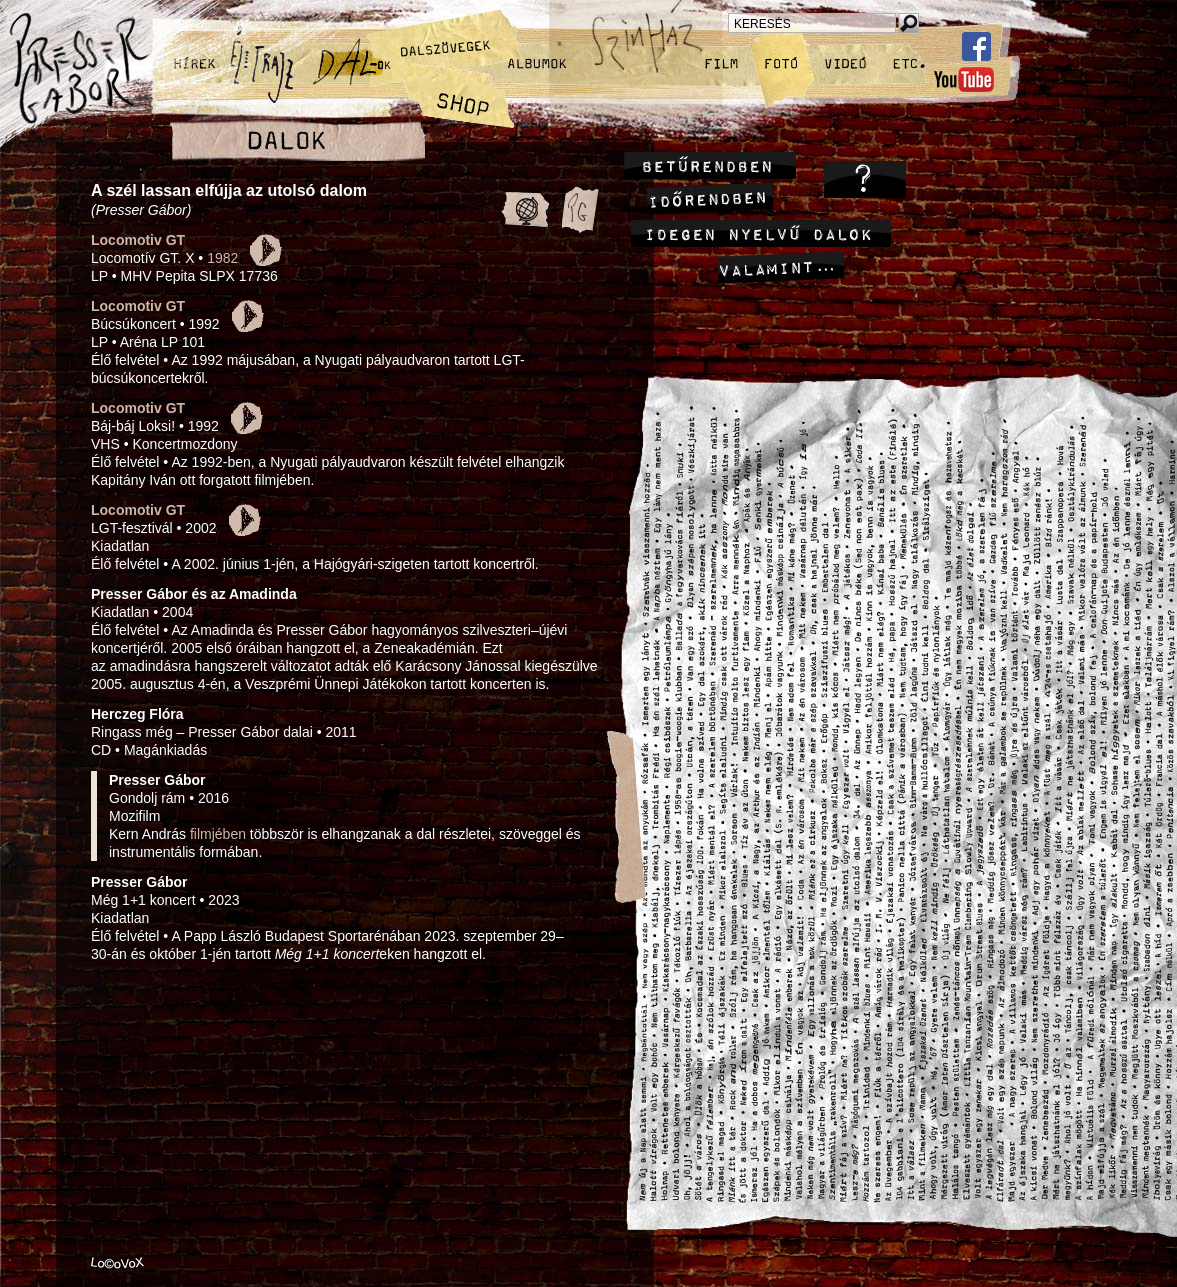 The image size is (1177, 1287). I want to click on filmjében, so click(218, 834).